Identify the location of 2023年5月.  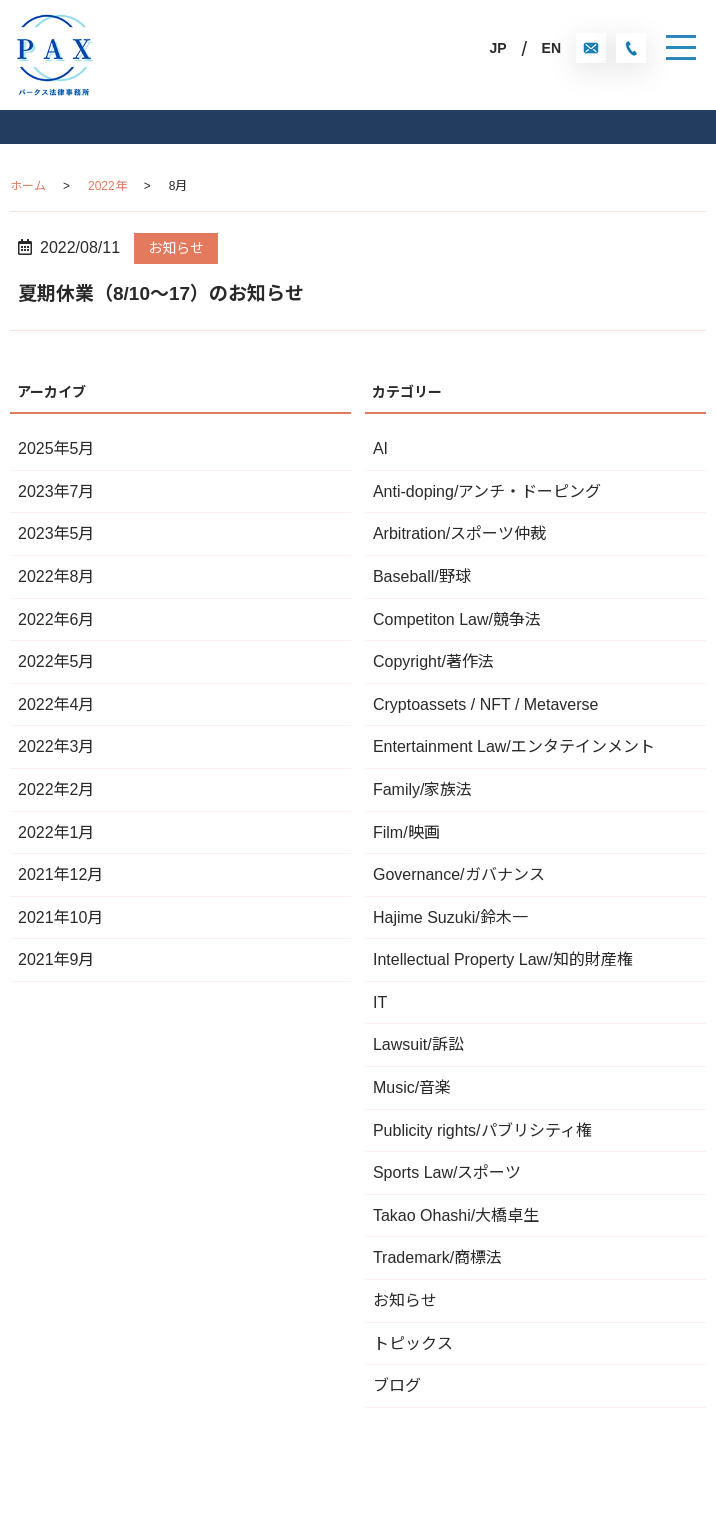
(56, 533).